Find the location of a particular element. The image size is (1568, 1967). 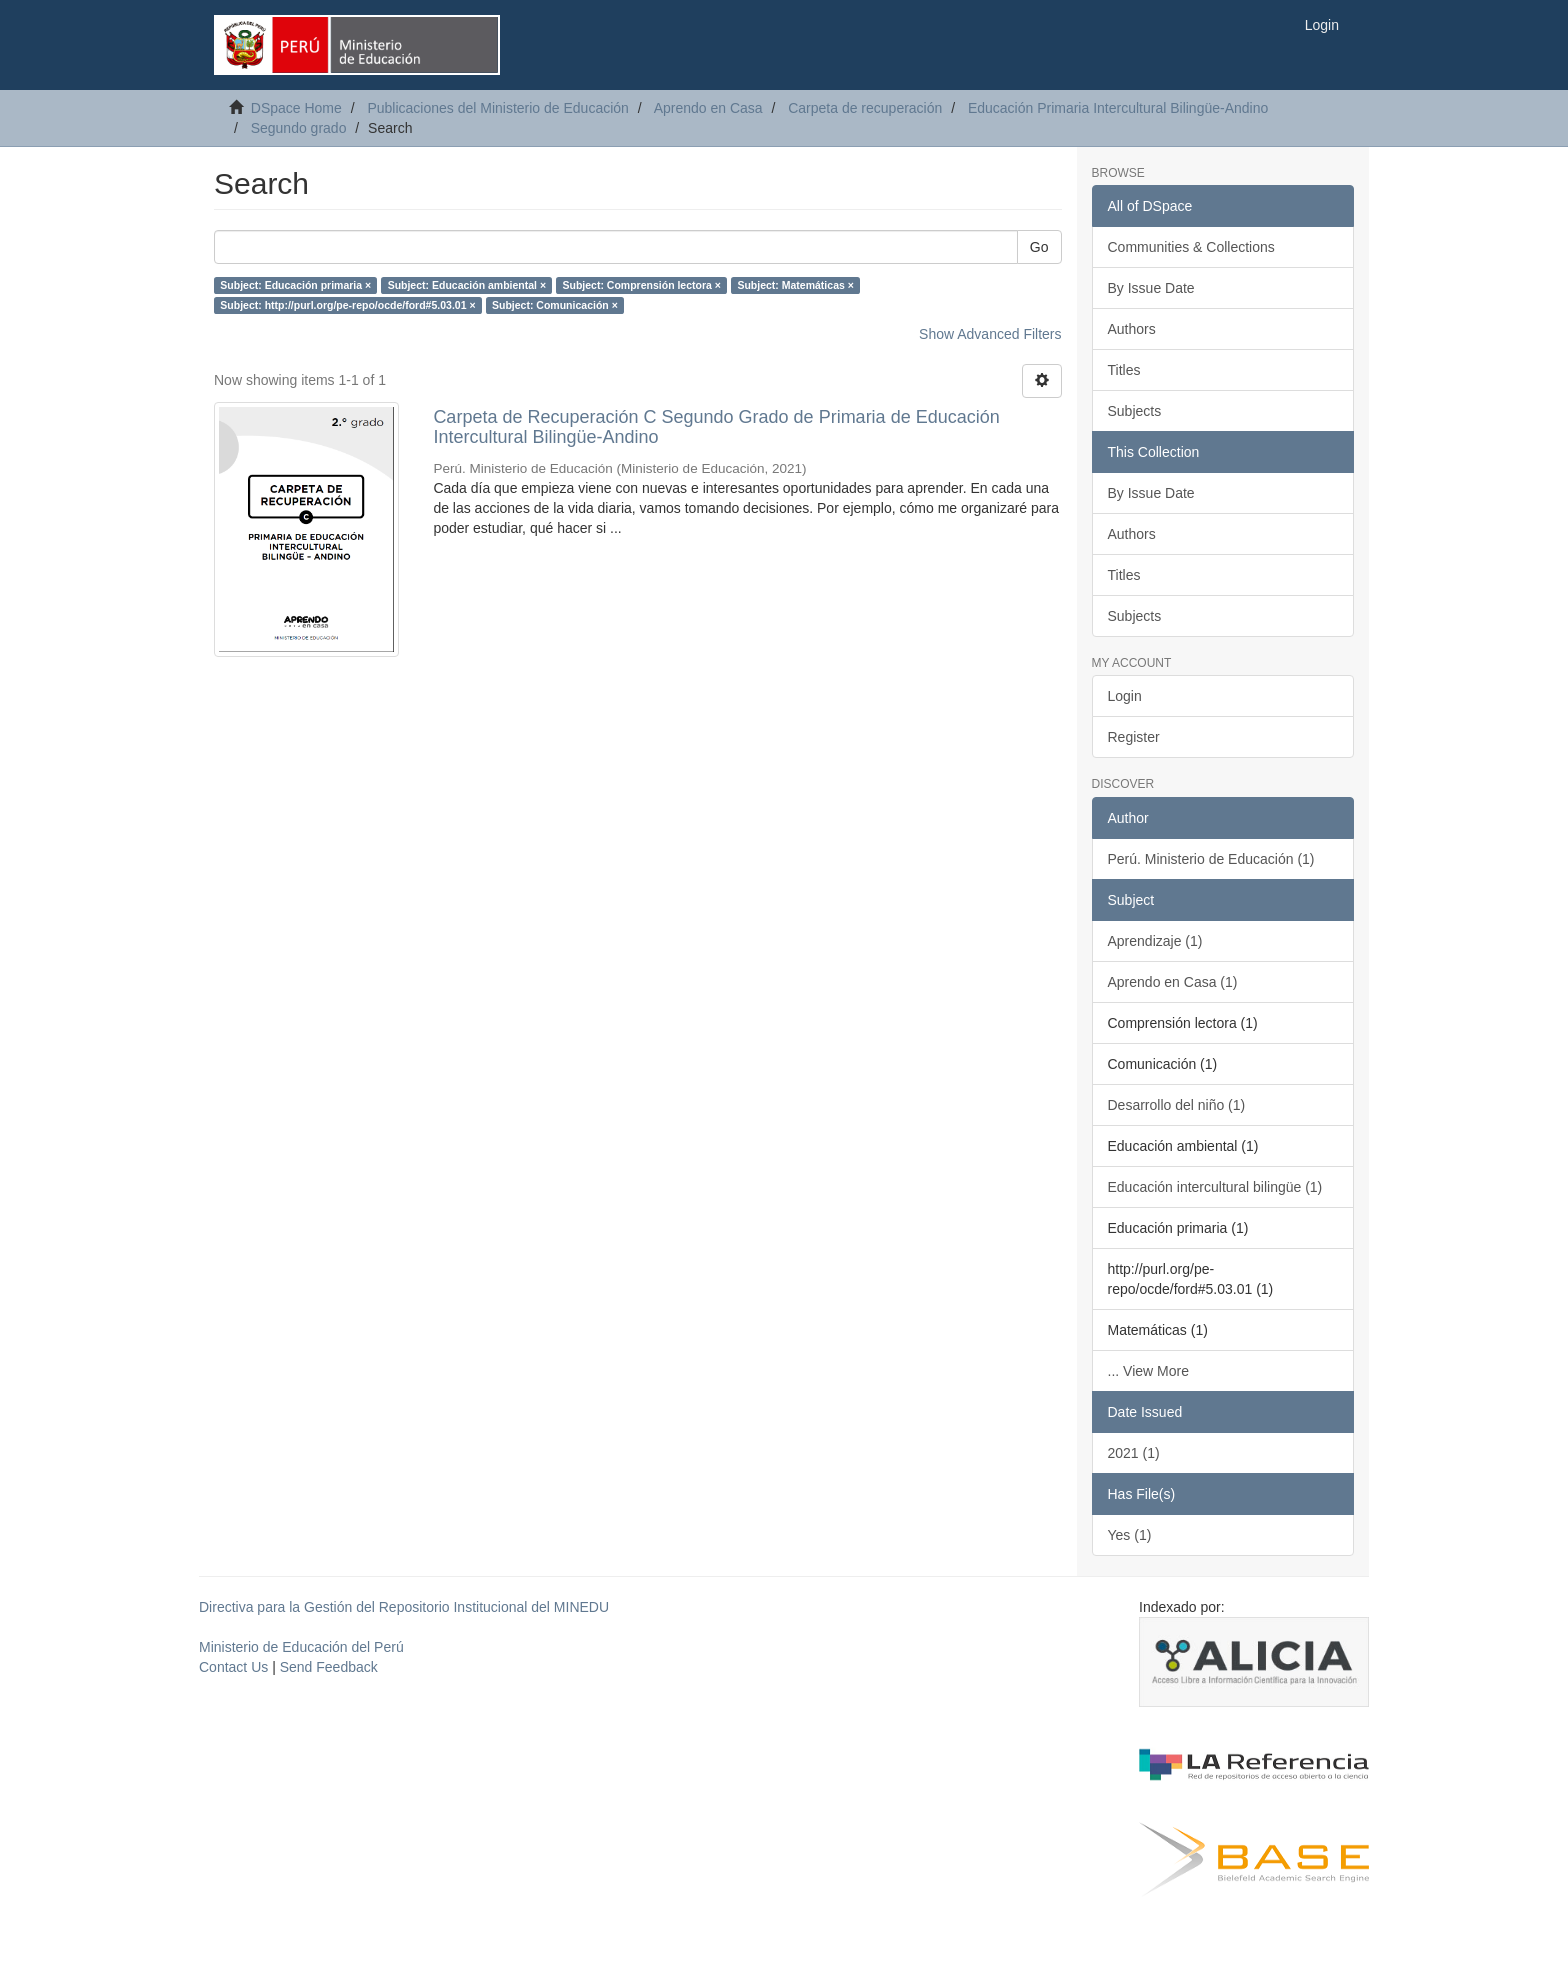

... View More is located at coordinates (1148, 1371).